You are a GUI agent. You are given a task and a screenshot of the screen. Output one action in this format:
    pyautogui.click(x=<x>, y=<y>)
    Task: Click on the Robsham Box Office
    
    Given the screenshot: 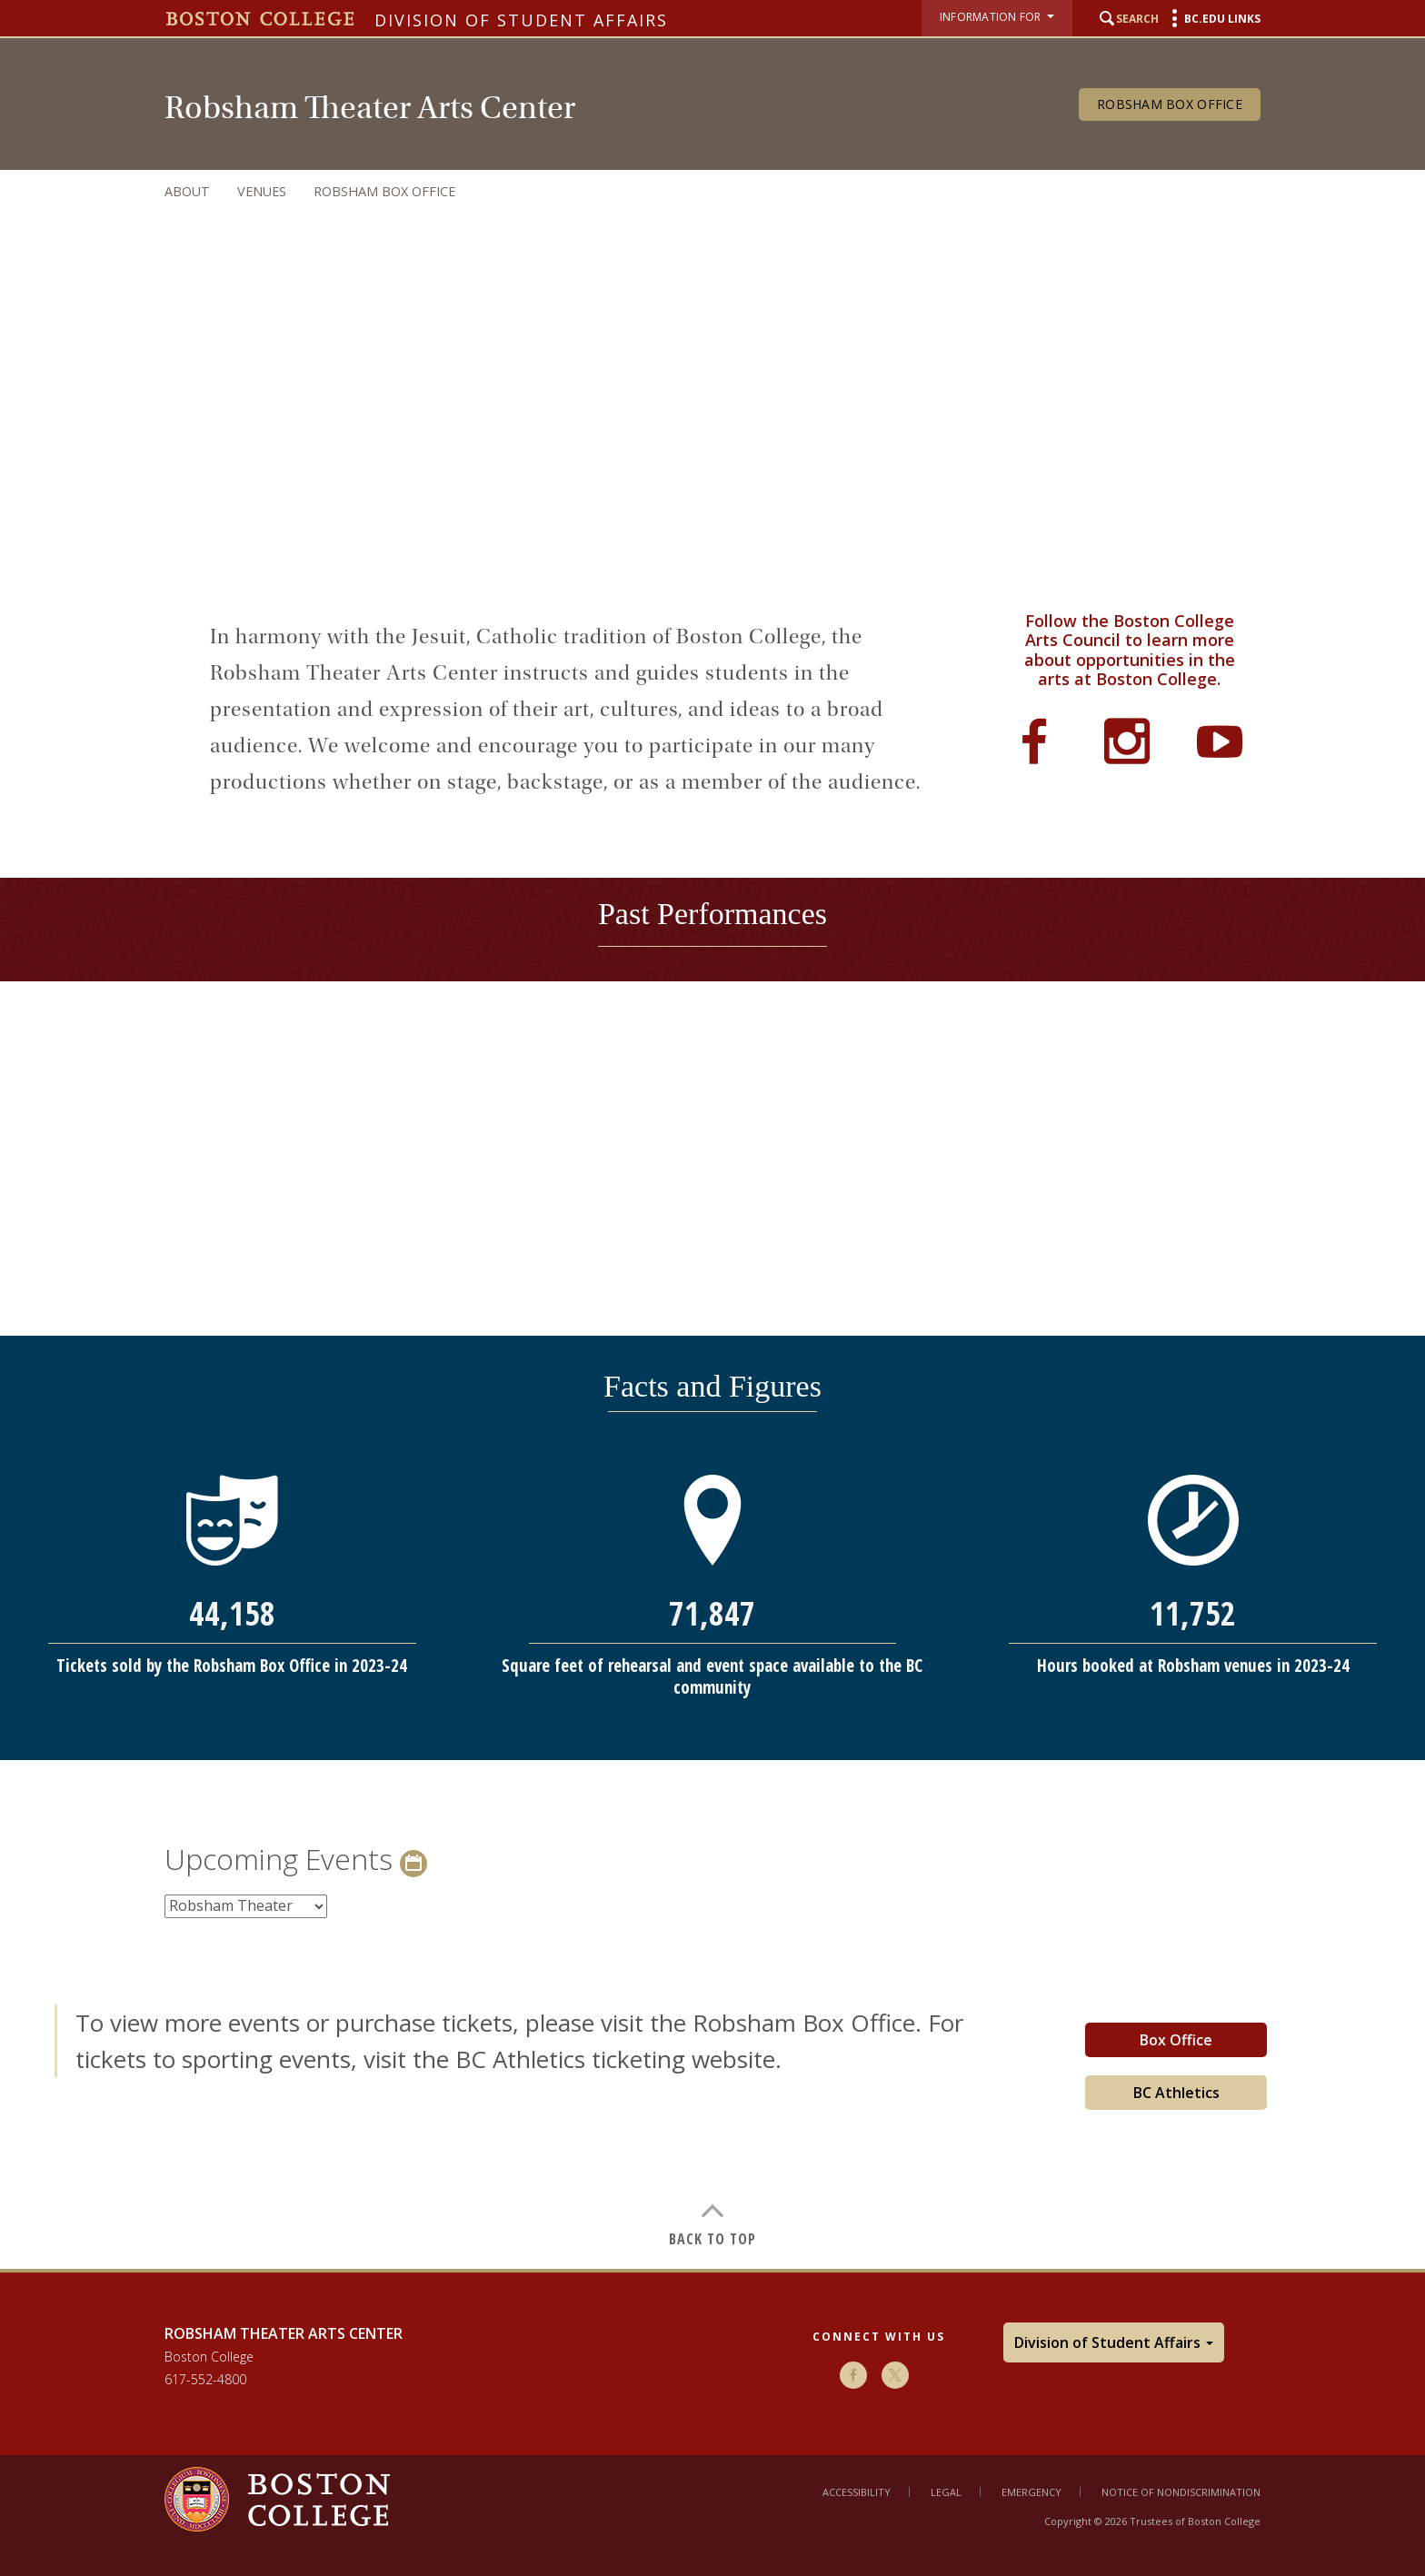 What is the action you would take?
    pyautogui.click(x=1169, y=104)
    